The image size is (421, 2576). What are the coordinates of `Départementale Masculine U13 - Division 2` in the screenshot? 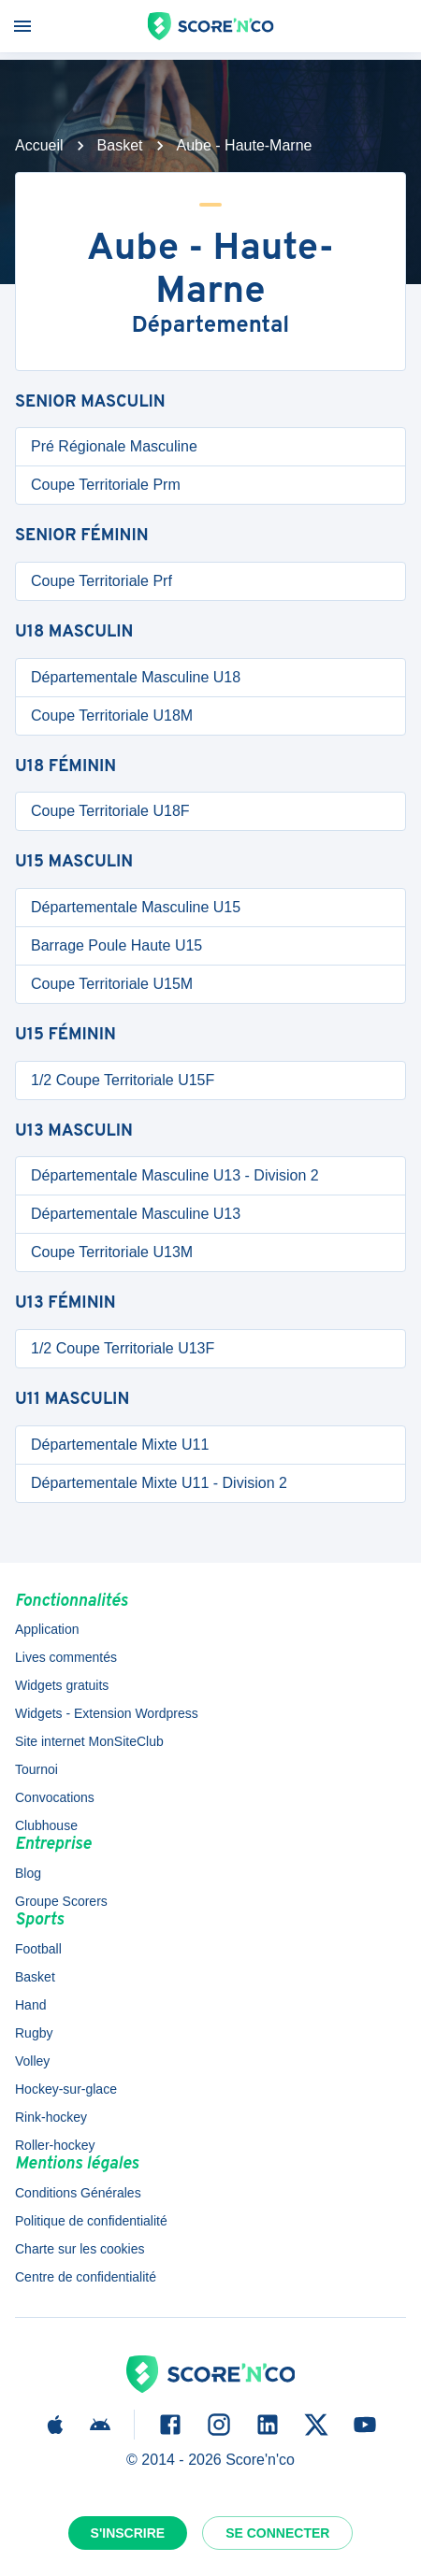 It's located at (175, 1175).